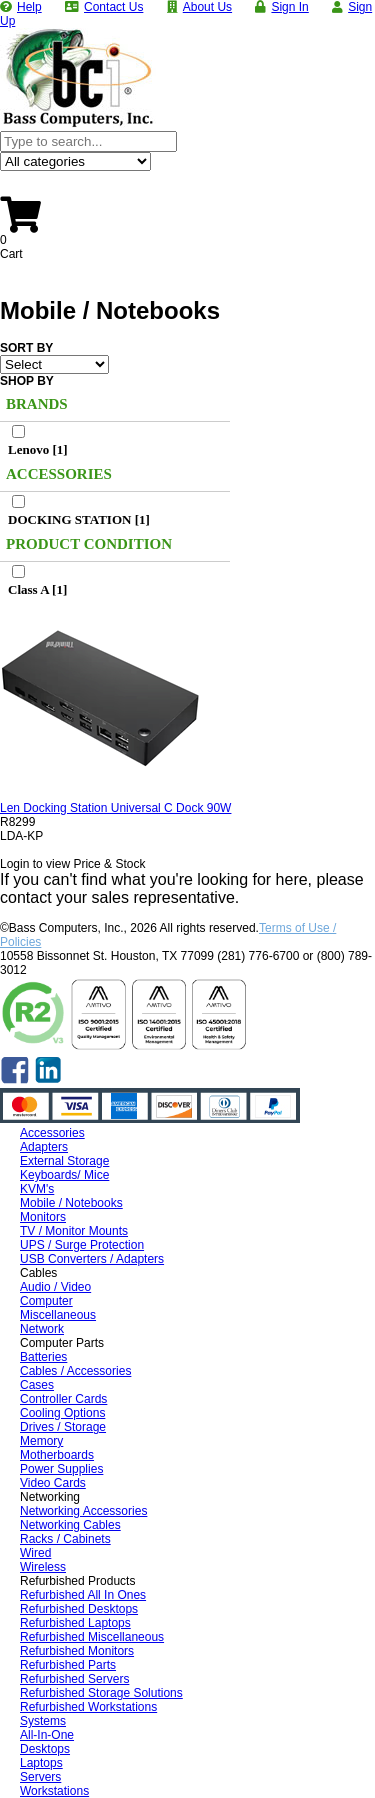 Image resolution: width=375 pixels, height=1798 pixels. Describe the element at coordinates (35, 1553) in the screenshot. I see `Wired` at that location.